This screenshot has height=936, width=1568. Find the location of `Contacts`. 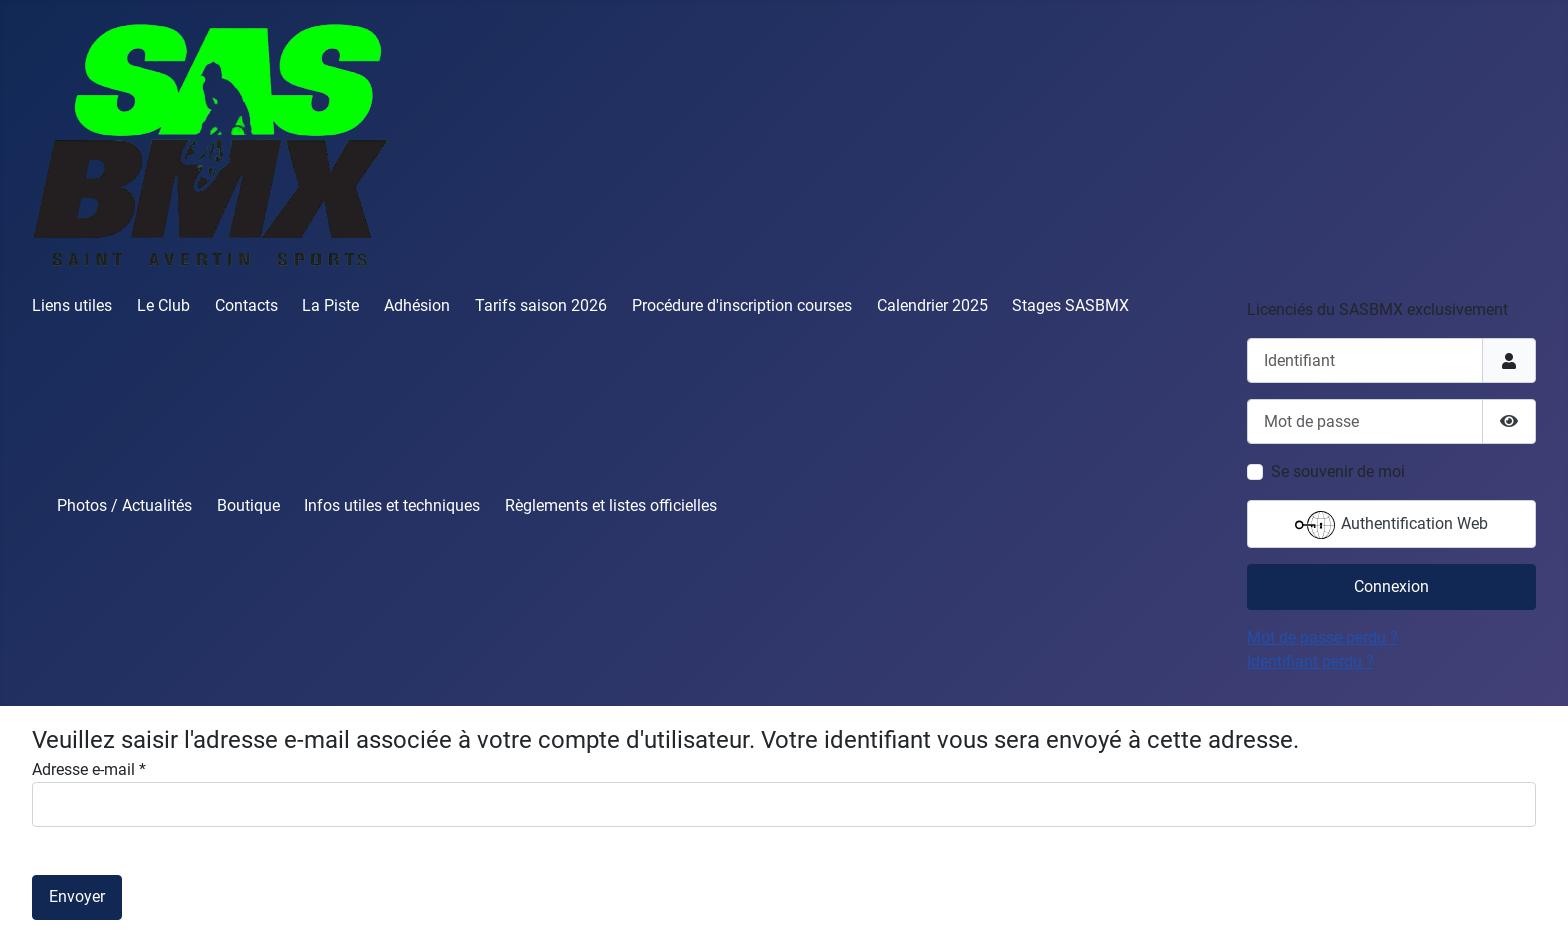

Contacts is located at coordinates (246, 305).